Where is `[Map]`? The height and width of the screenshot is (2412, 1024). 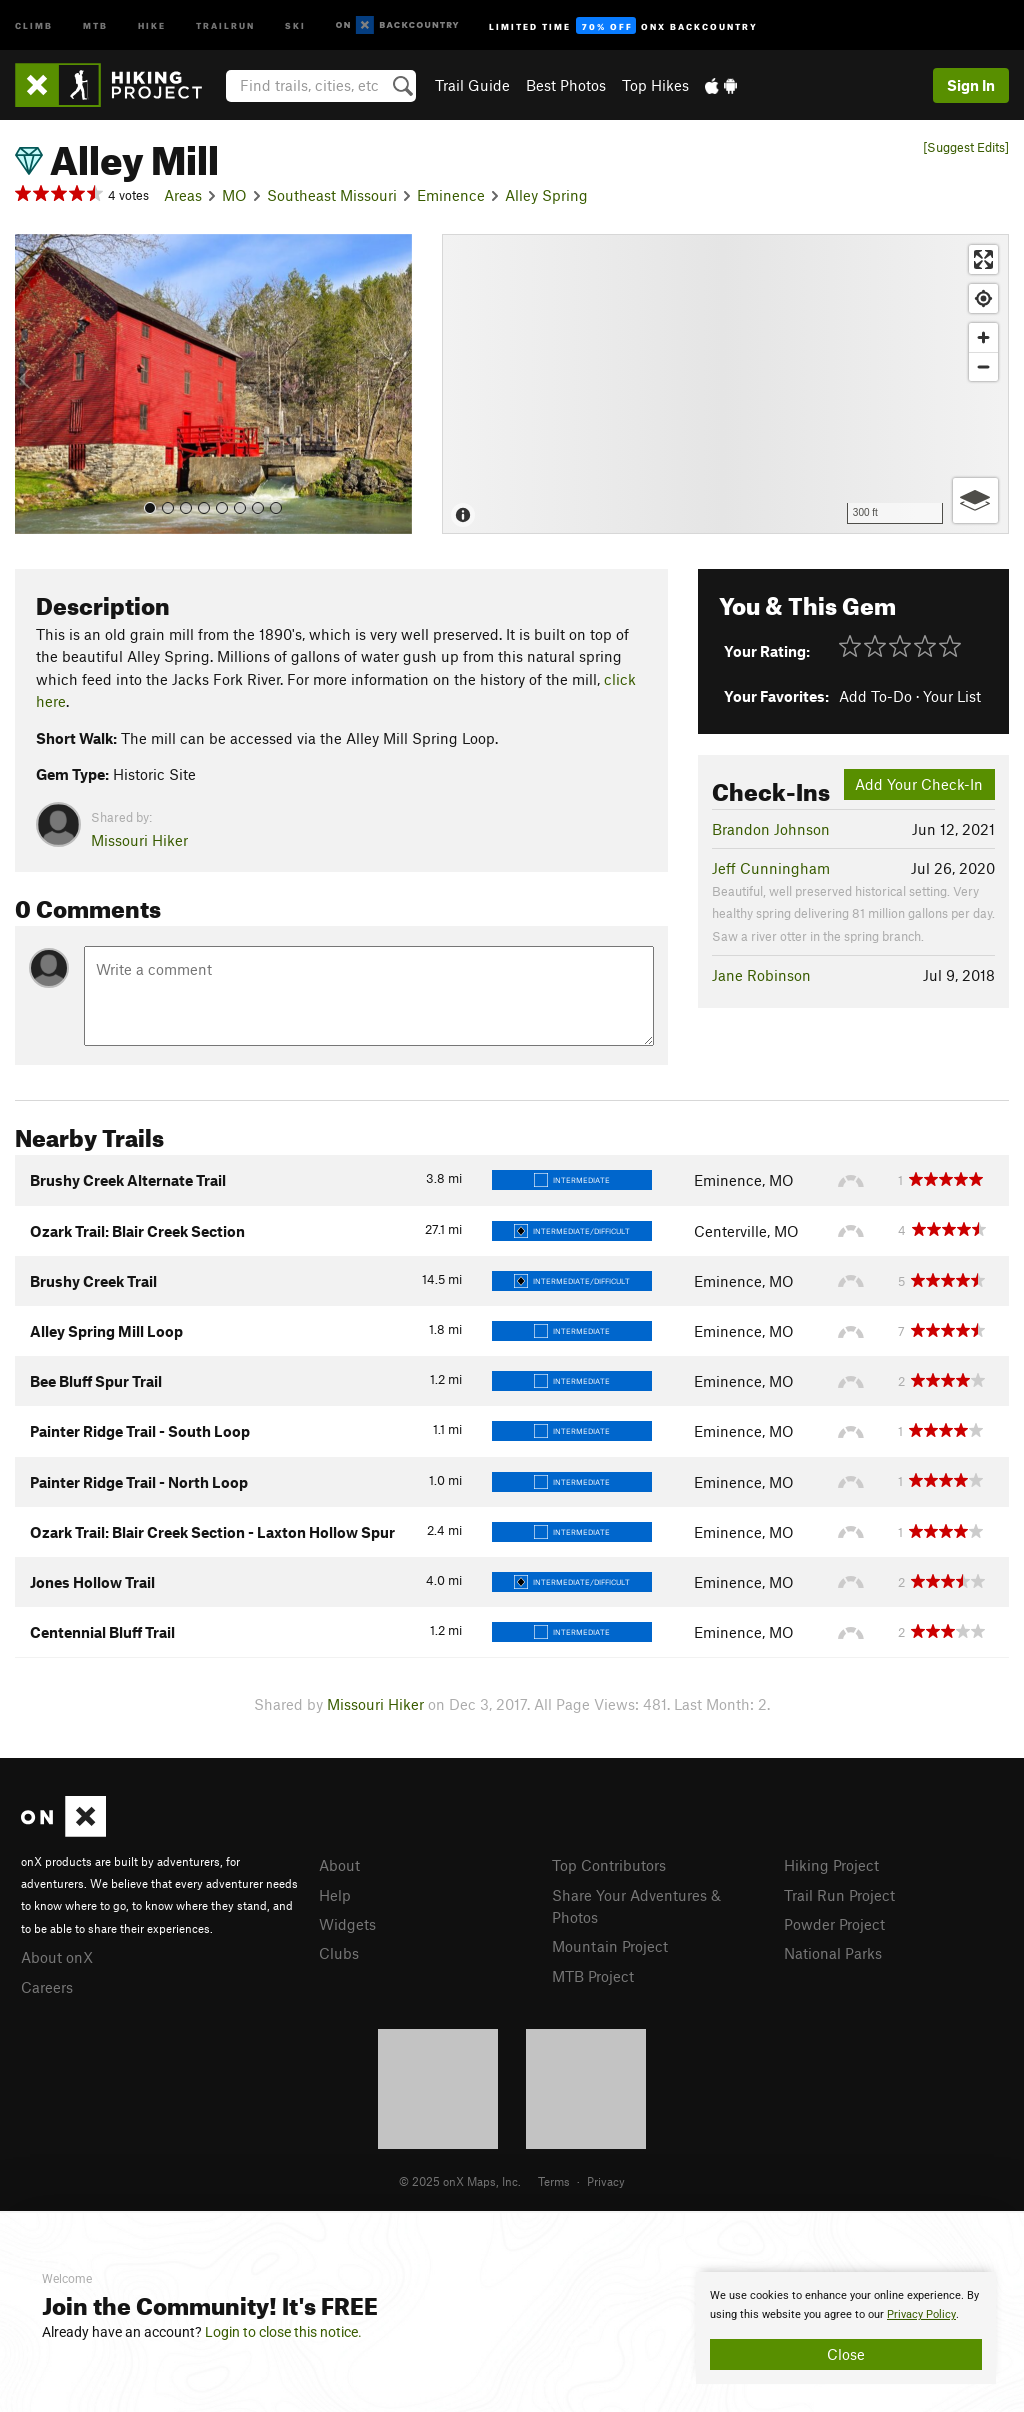 [Map] is located at coordinates (725, 384).